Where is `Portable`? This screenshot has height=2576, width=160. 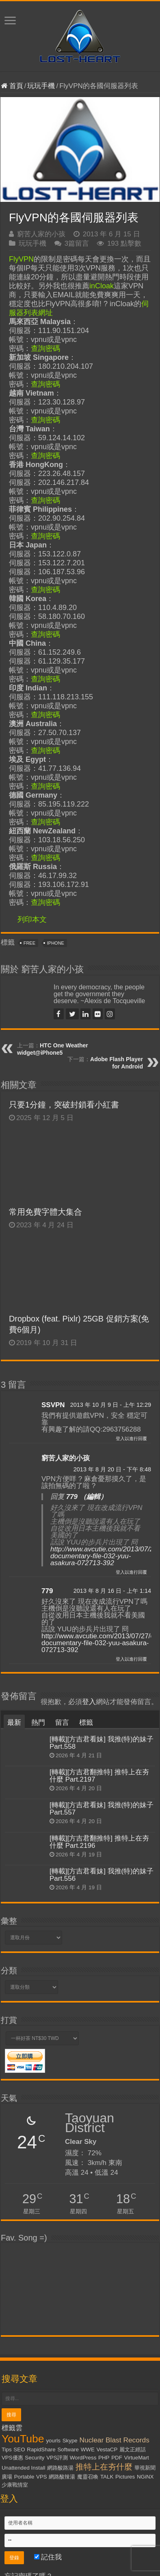
Portable is located at coordinates (24, 2477).